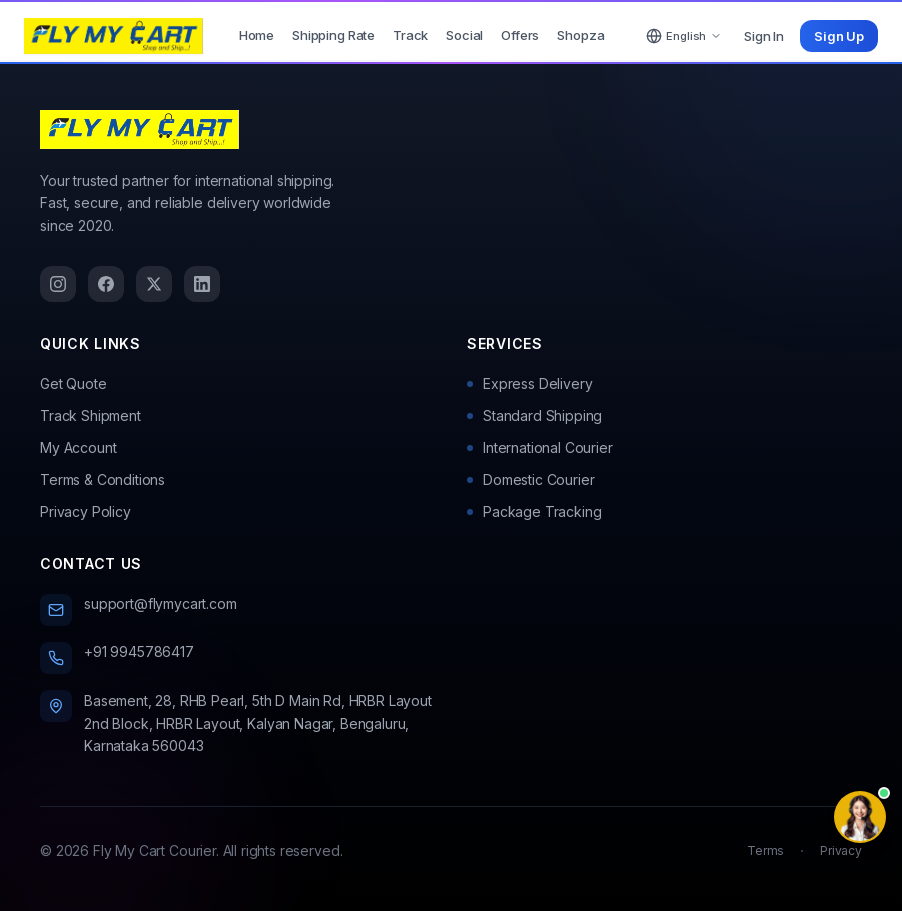 This screenshot has height=911, width=902. I want to click on Get Quote, so click(73, 383).